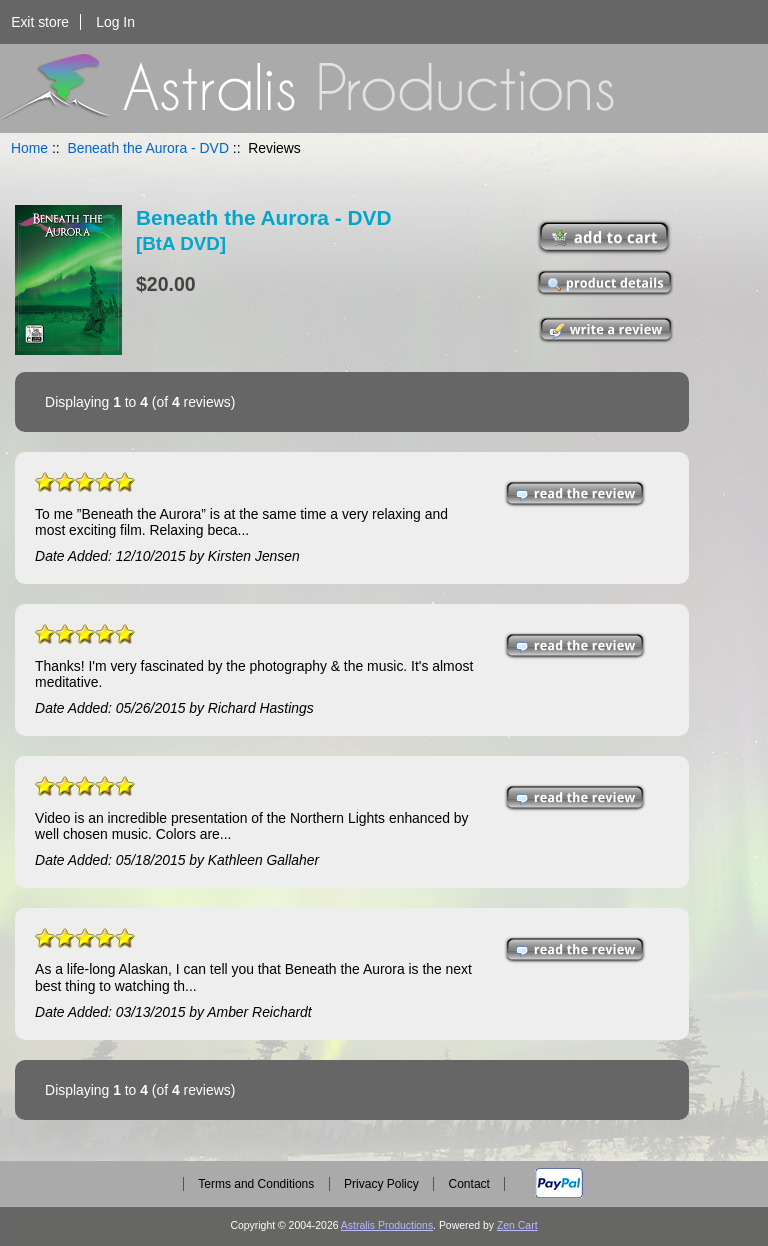  I want to click on Privacy Policy, so click(381, 1184).